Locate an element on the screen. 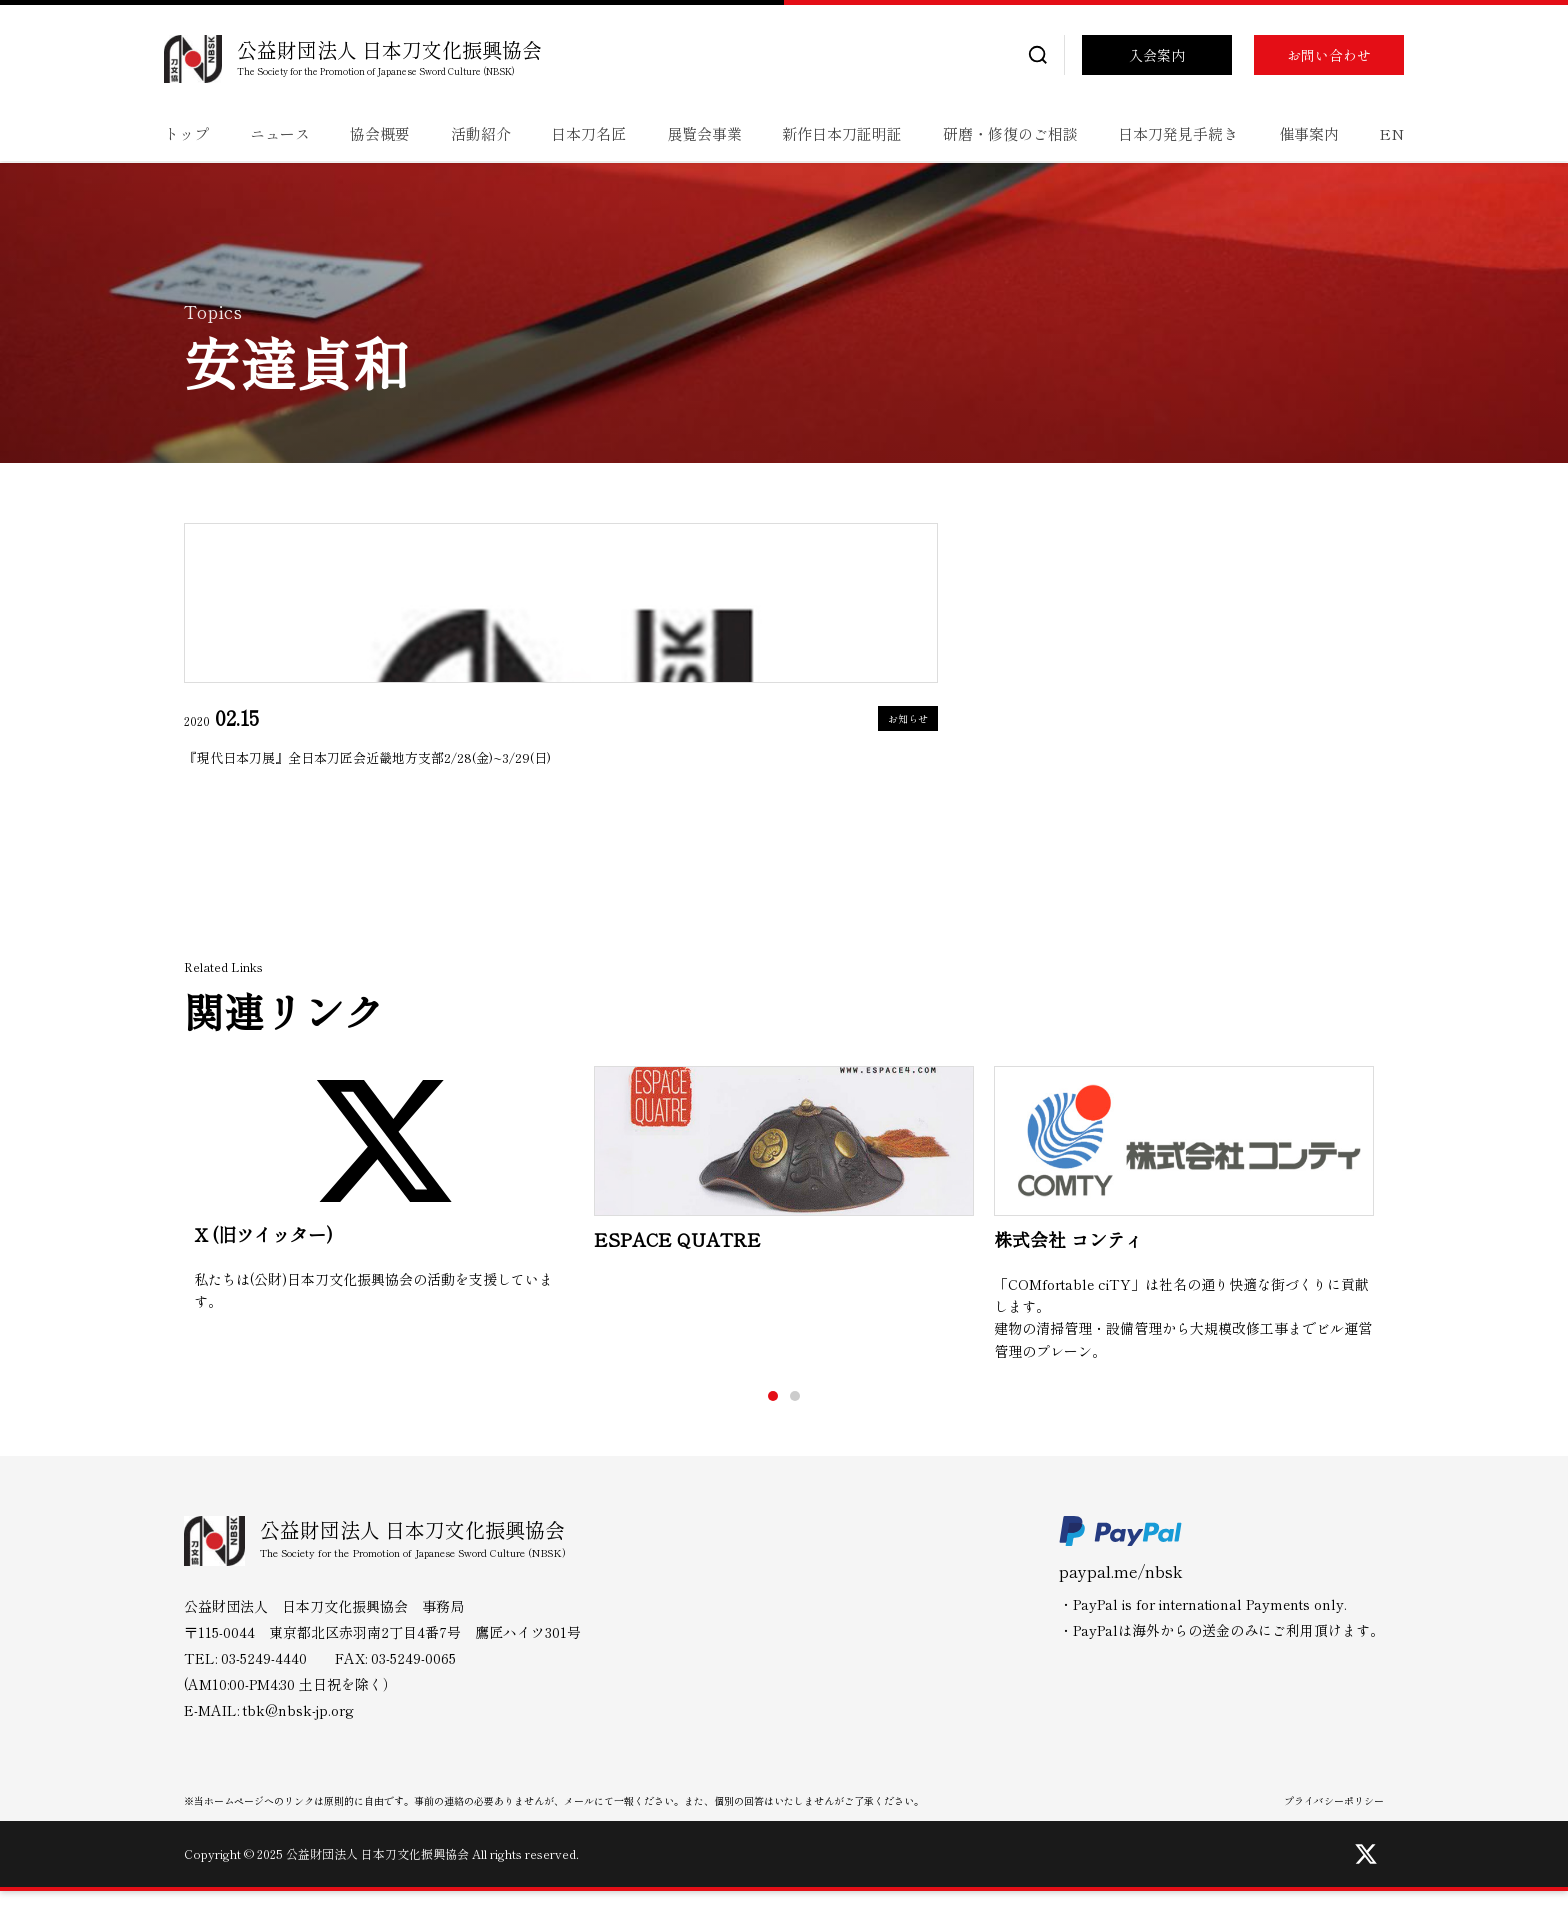 The height and width of the screenshot is (1911, 1568). プライバシーポリシー is located at coordinates (1334, 1820).